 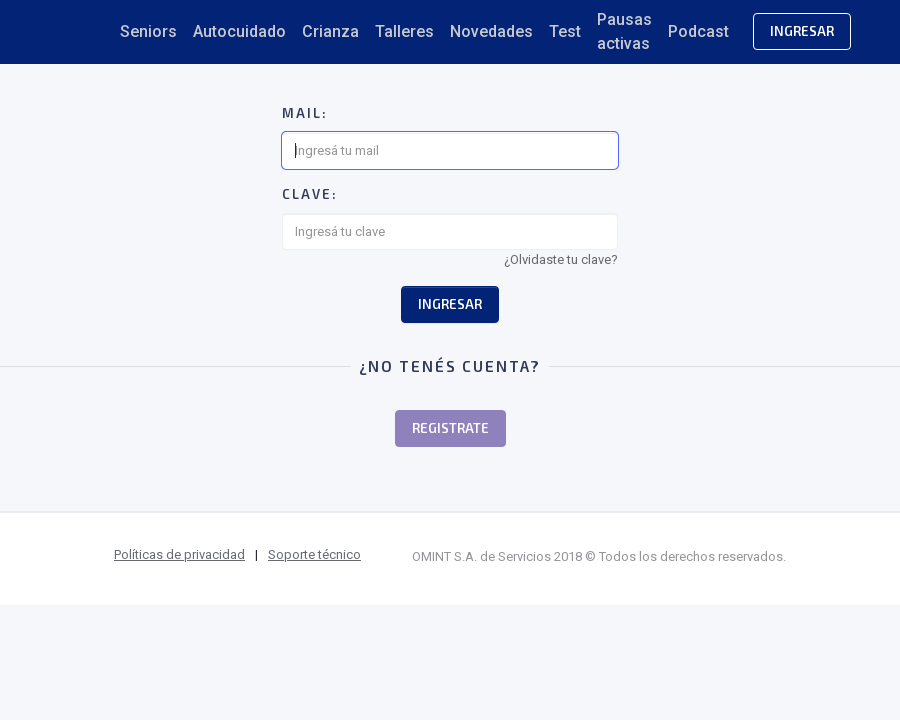 What do you see at coordinates (565, 31) in the screenshot?
I see `Test` at bounding box center [565, 31].